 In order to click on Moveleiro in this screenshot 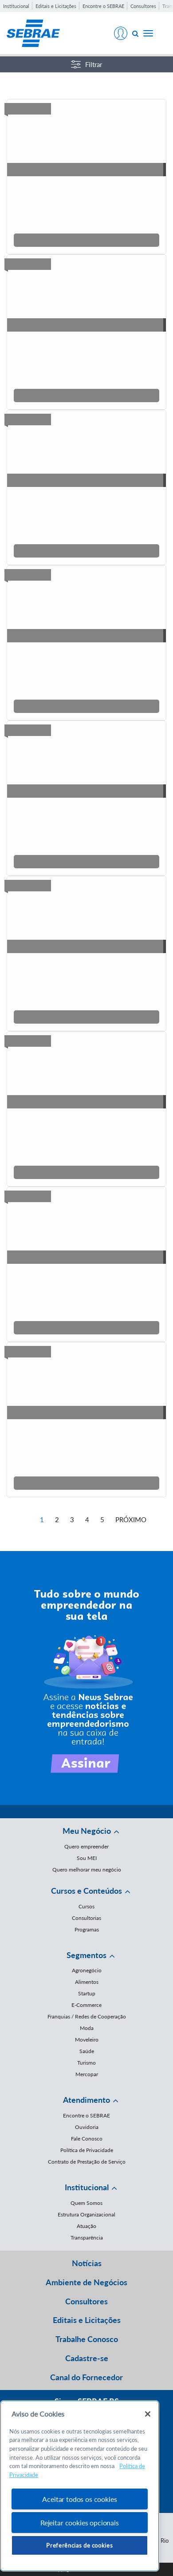, I will do `click(86, 2039)`.